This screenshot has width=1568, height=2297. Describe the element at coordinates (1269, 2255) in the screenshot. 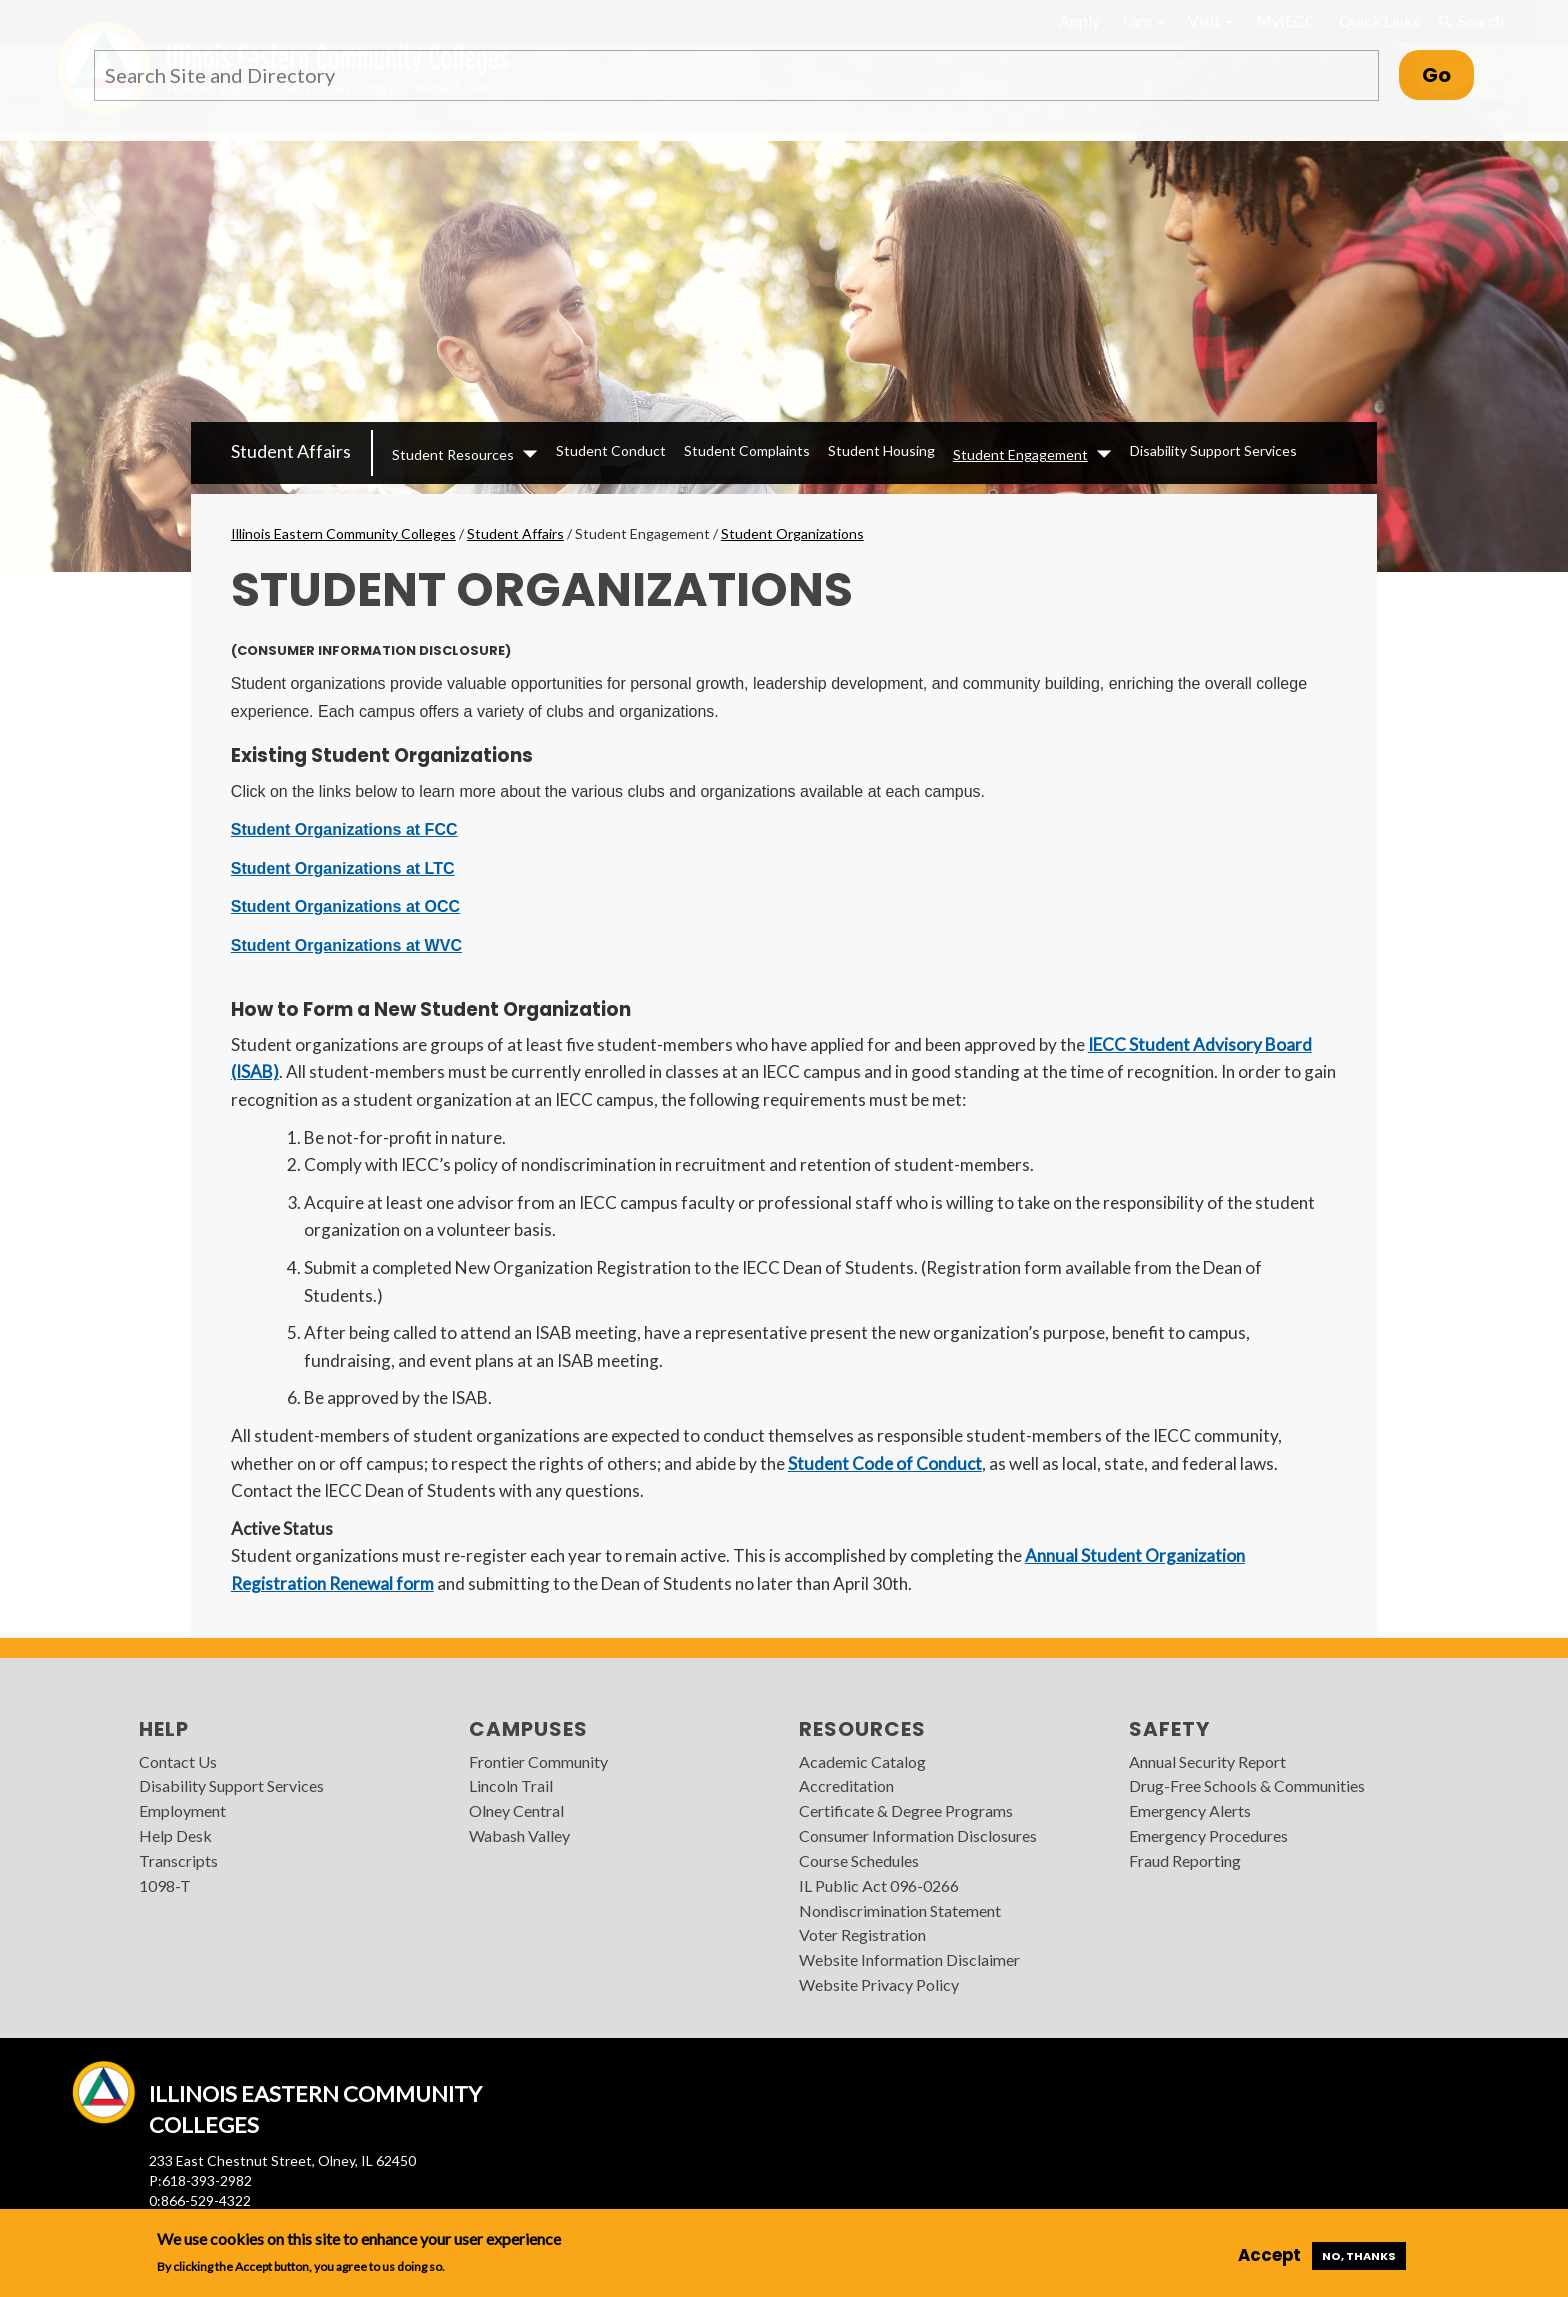

I see `Accept` at that location.